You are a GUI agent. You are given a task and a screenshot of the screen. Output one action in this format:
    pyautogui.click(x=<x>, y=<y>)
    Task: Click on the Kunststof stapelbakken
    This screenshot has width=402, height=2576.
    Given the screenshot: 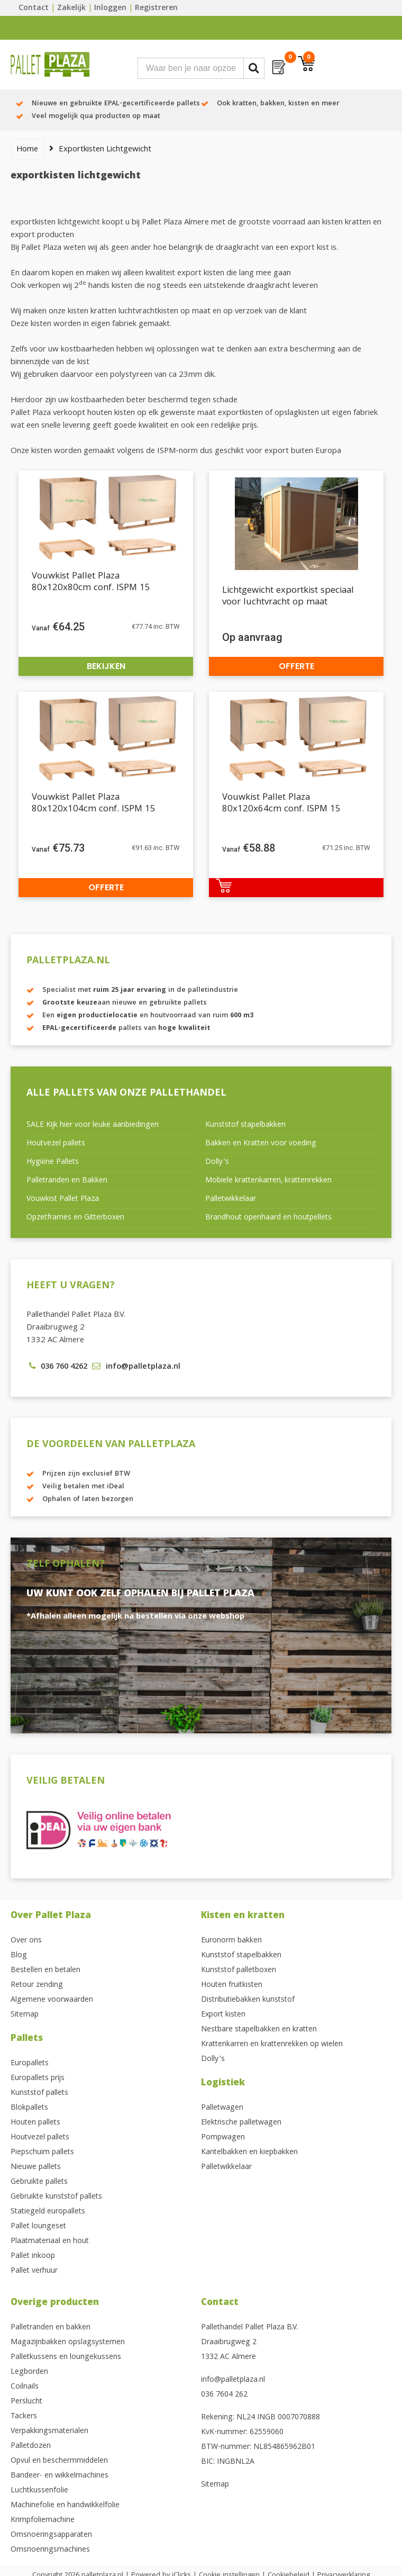 What is the action you would take?
    pyautogui.click(x=245, y=1125)
    